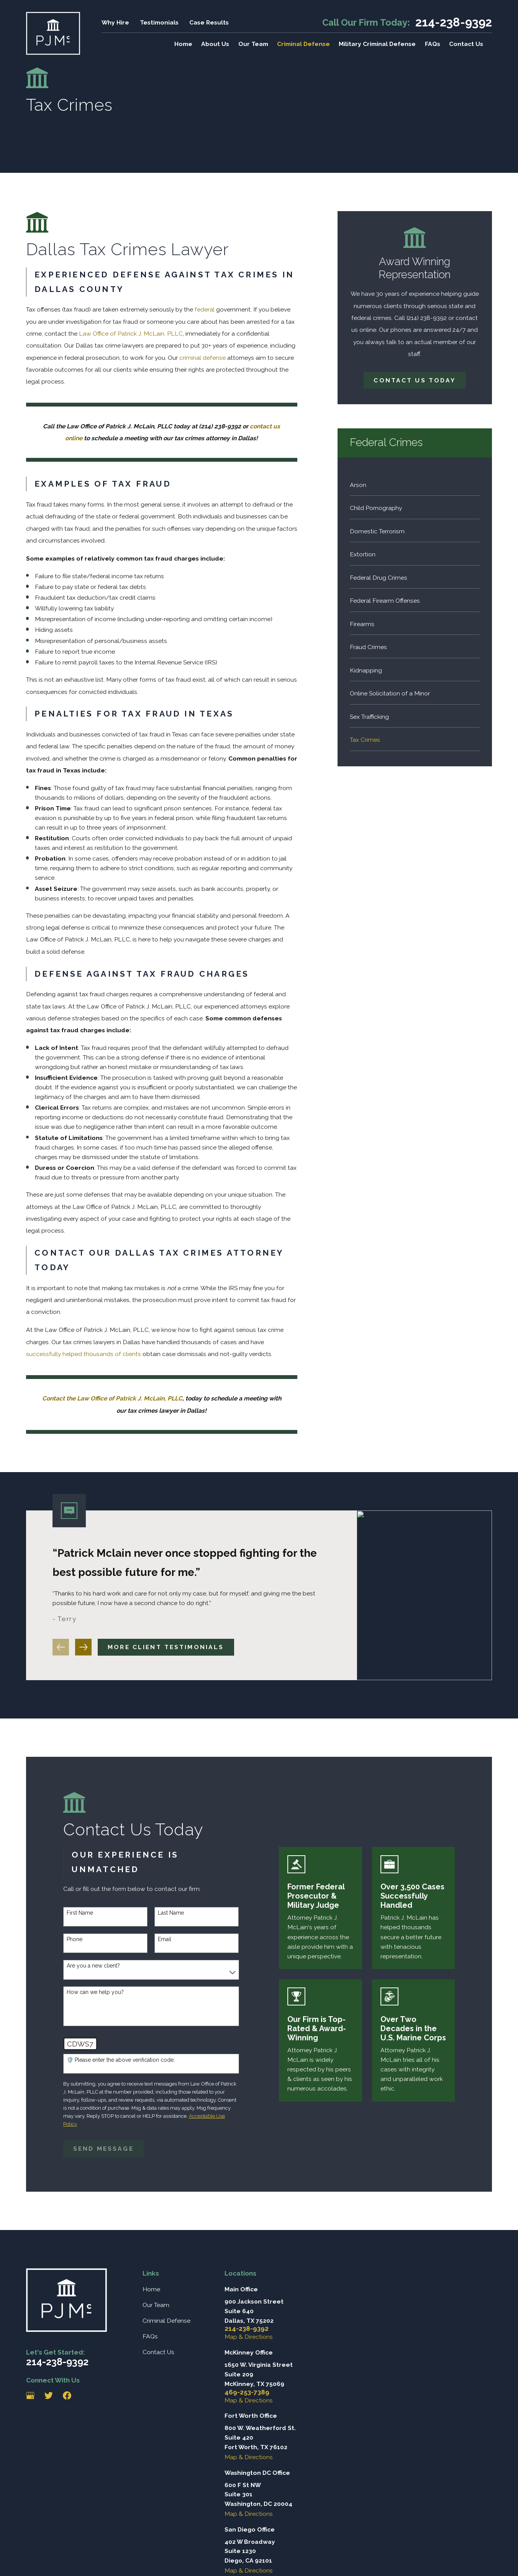  What do you see at coordinates (202, 357) in the screenshot?
I see `criminal defense` at bounding box center [202, 357].